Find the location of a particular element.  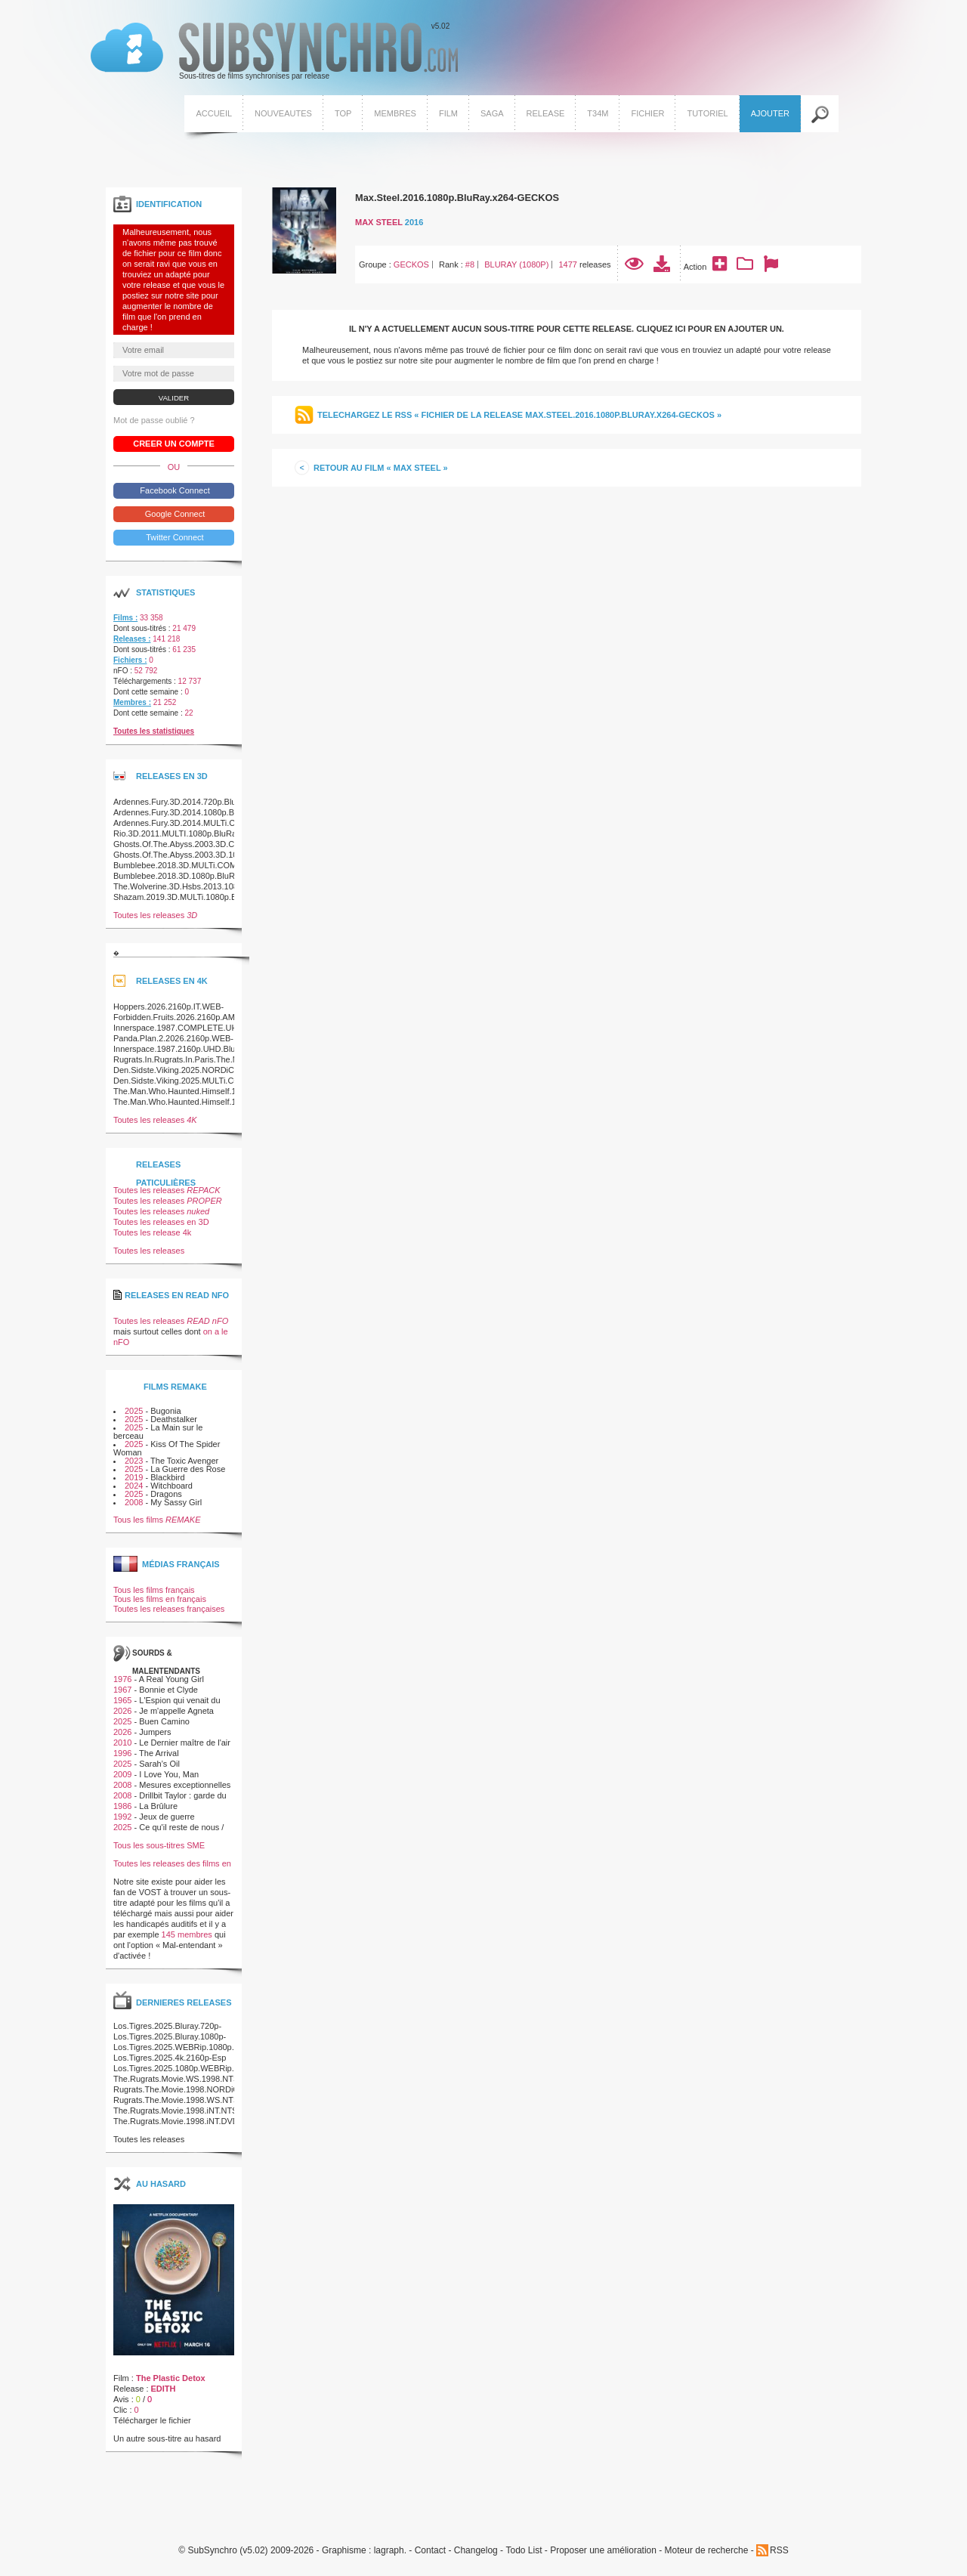

Nouveautes is located at coordinates (283, 113).